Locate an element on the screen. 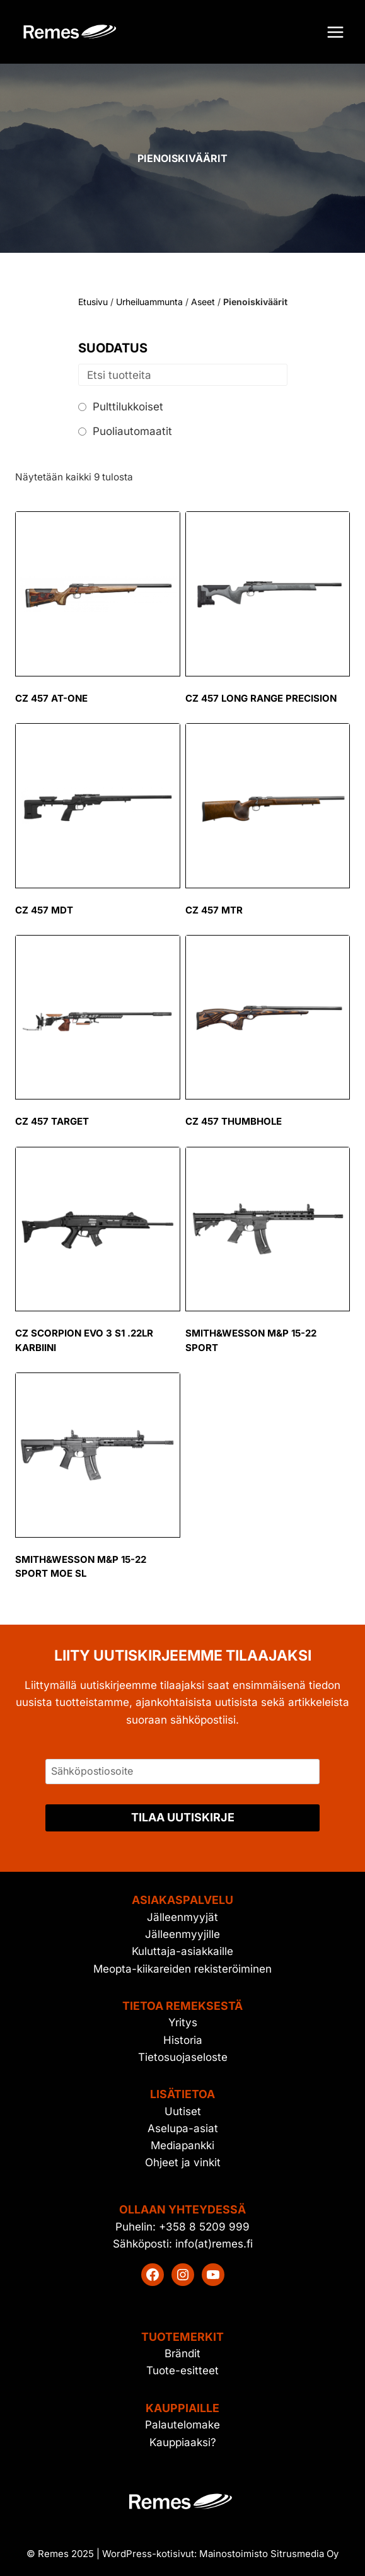 Image resolution: width=365 pixels, height=2576 pixels. Historia is located at coordinates (182, 2040).